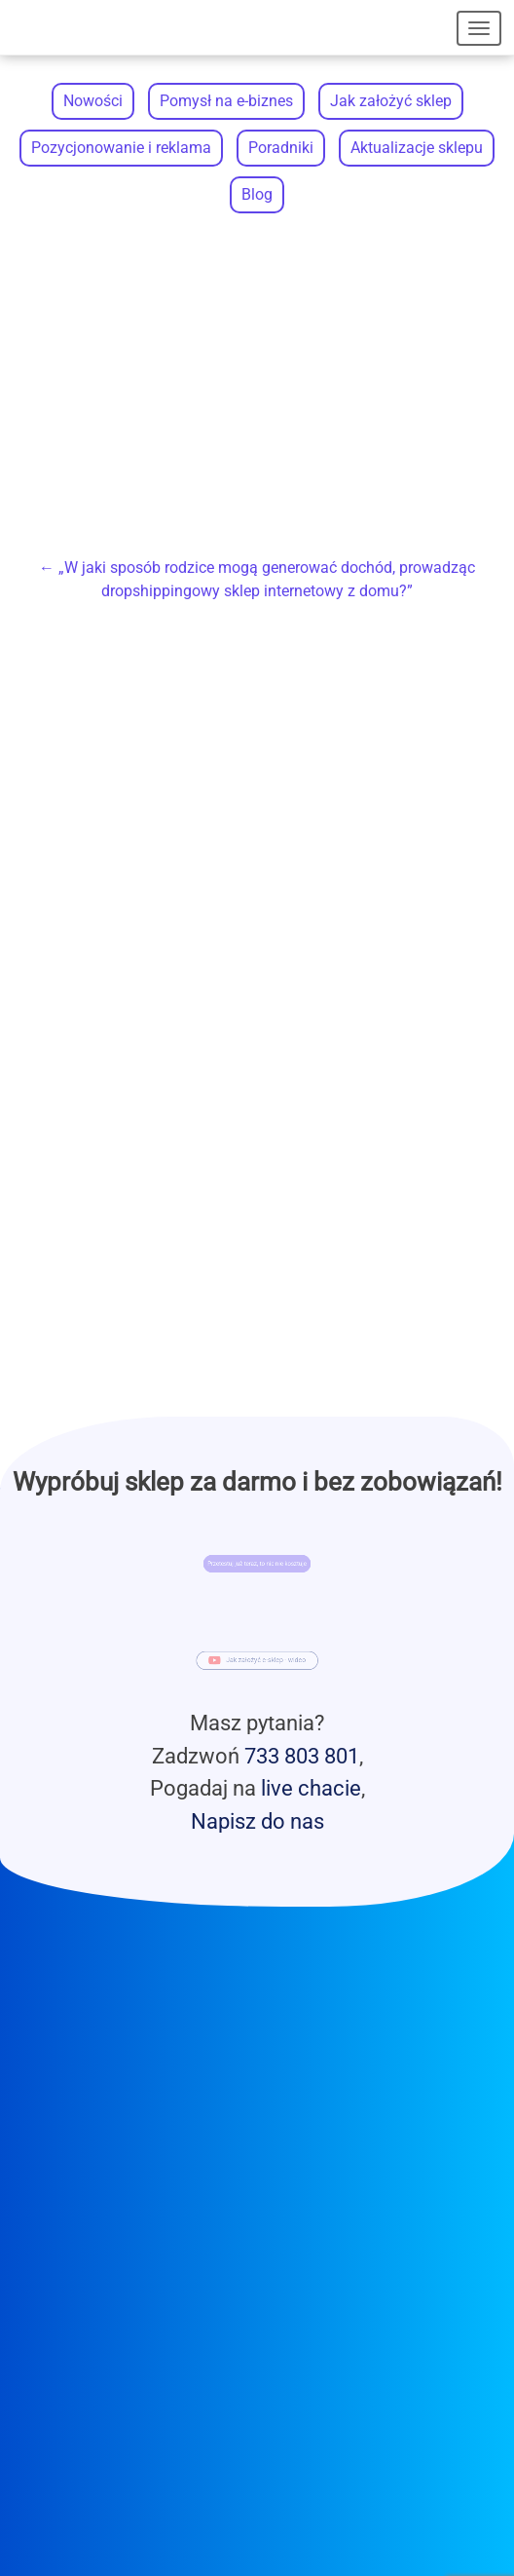 The width and height of the screenshot is (514, 2576). I want to click on Jak założyć e-sklep - wideo, so click(264, 1662).